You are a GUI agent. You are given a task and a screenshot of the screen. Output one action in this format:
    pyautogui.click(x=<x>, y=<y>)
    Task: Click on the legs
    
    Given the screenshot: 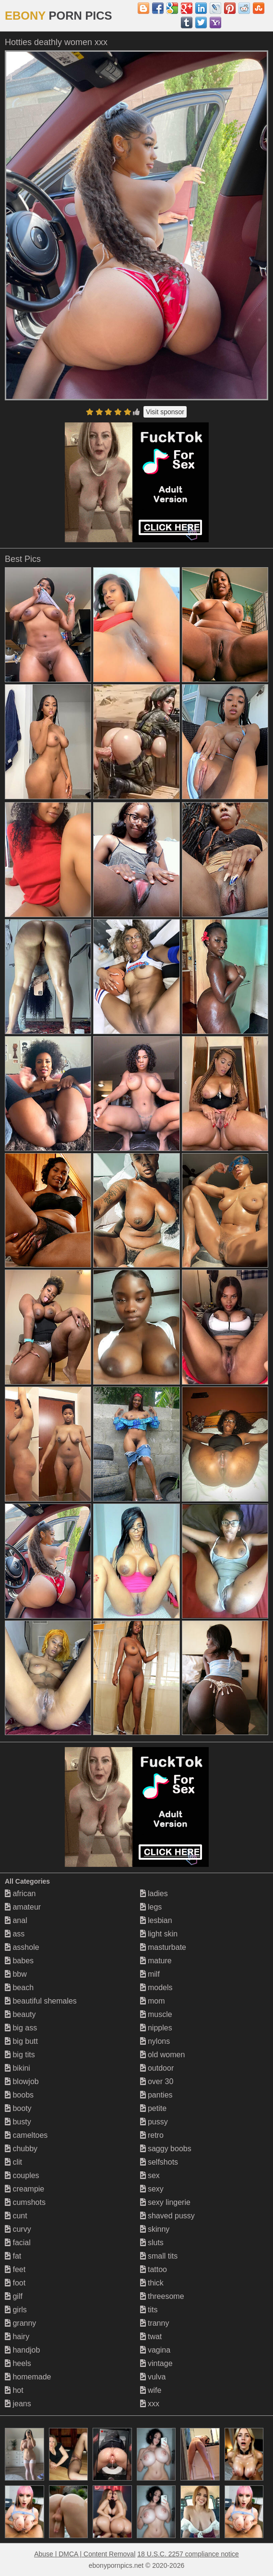 What is the action you would take?
    pyautogui.click(x=151, y=1907)
    